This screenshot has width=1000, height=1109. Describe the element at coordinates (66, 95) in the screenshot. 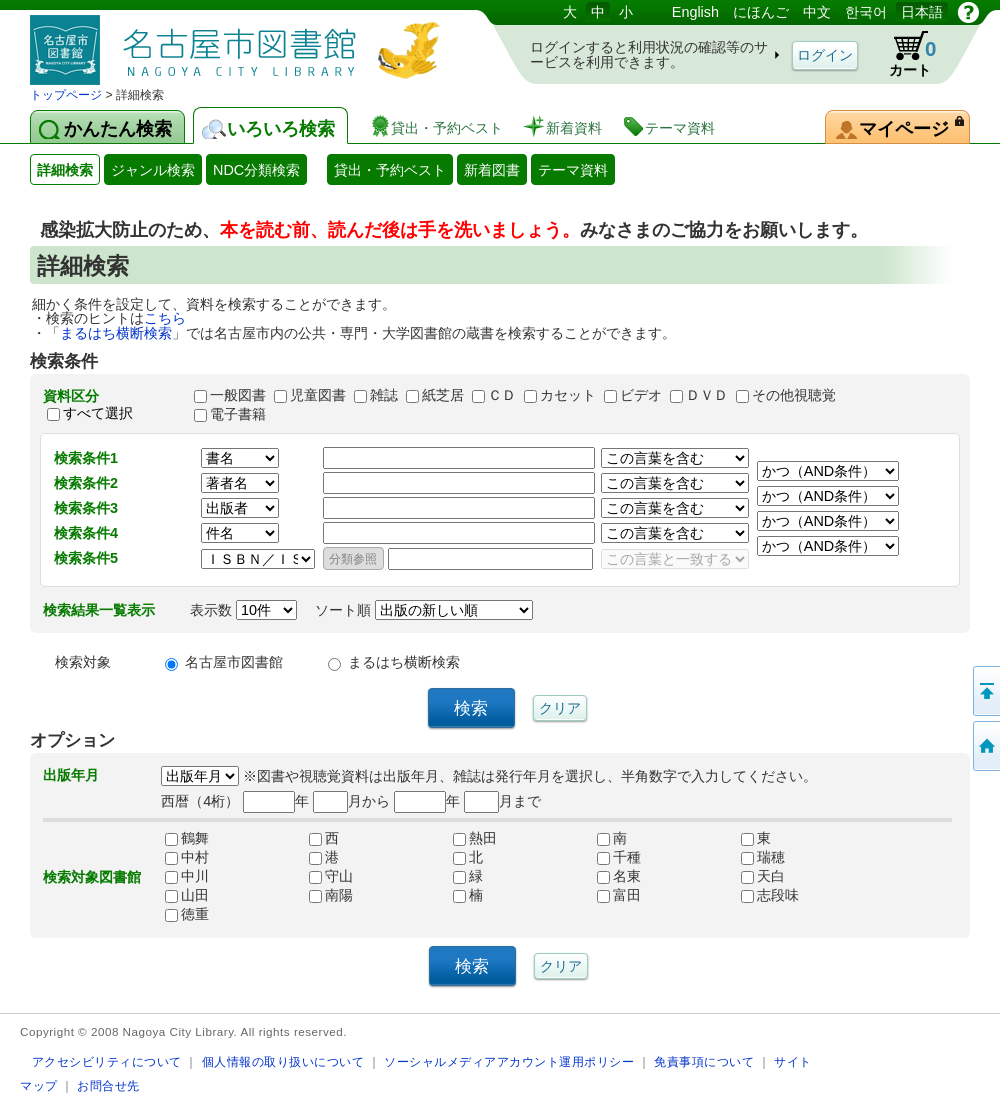

I see `トップページ` at that location.